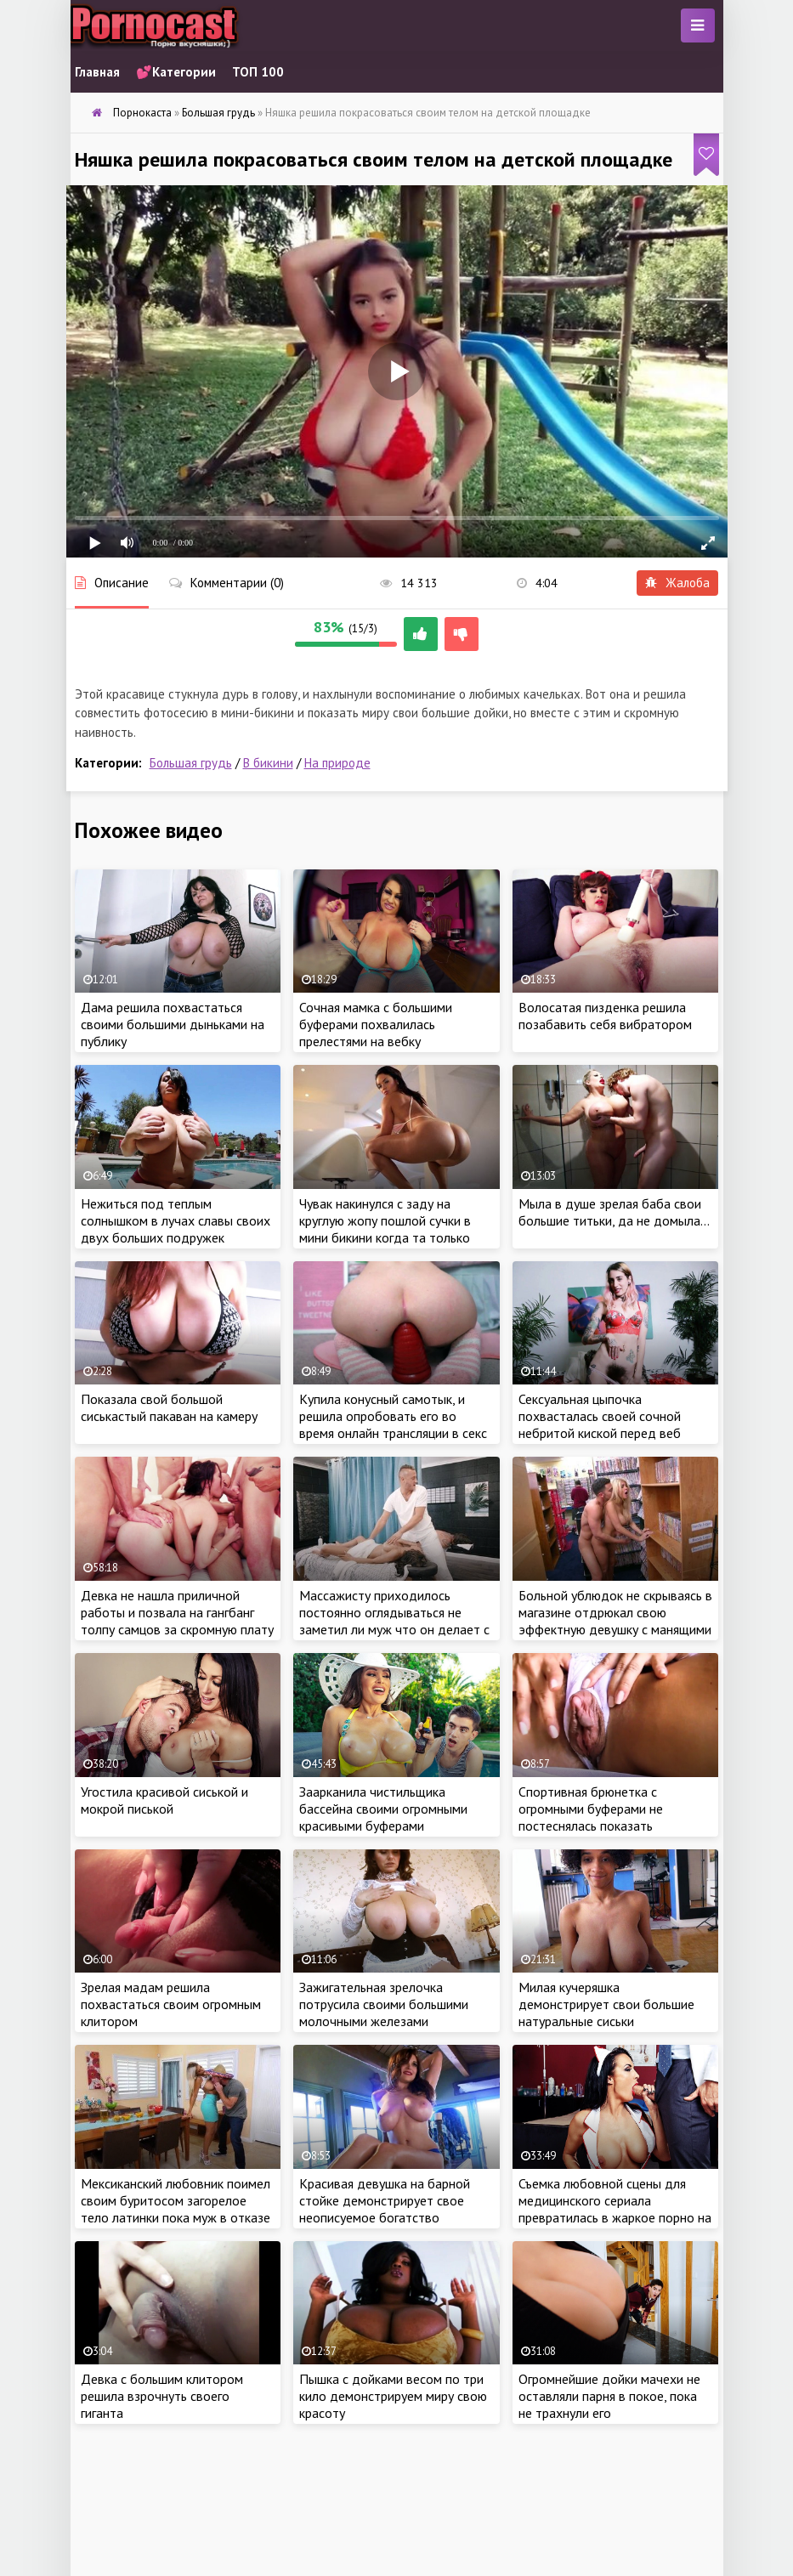 This screenshot has height=2576, width=793. Describe the element at coordinates (375, 1024) in the screenshot. I see `Сочная мамка с большими буферами похвалилась прелестями на вебку` at that location.